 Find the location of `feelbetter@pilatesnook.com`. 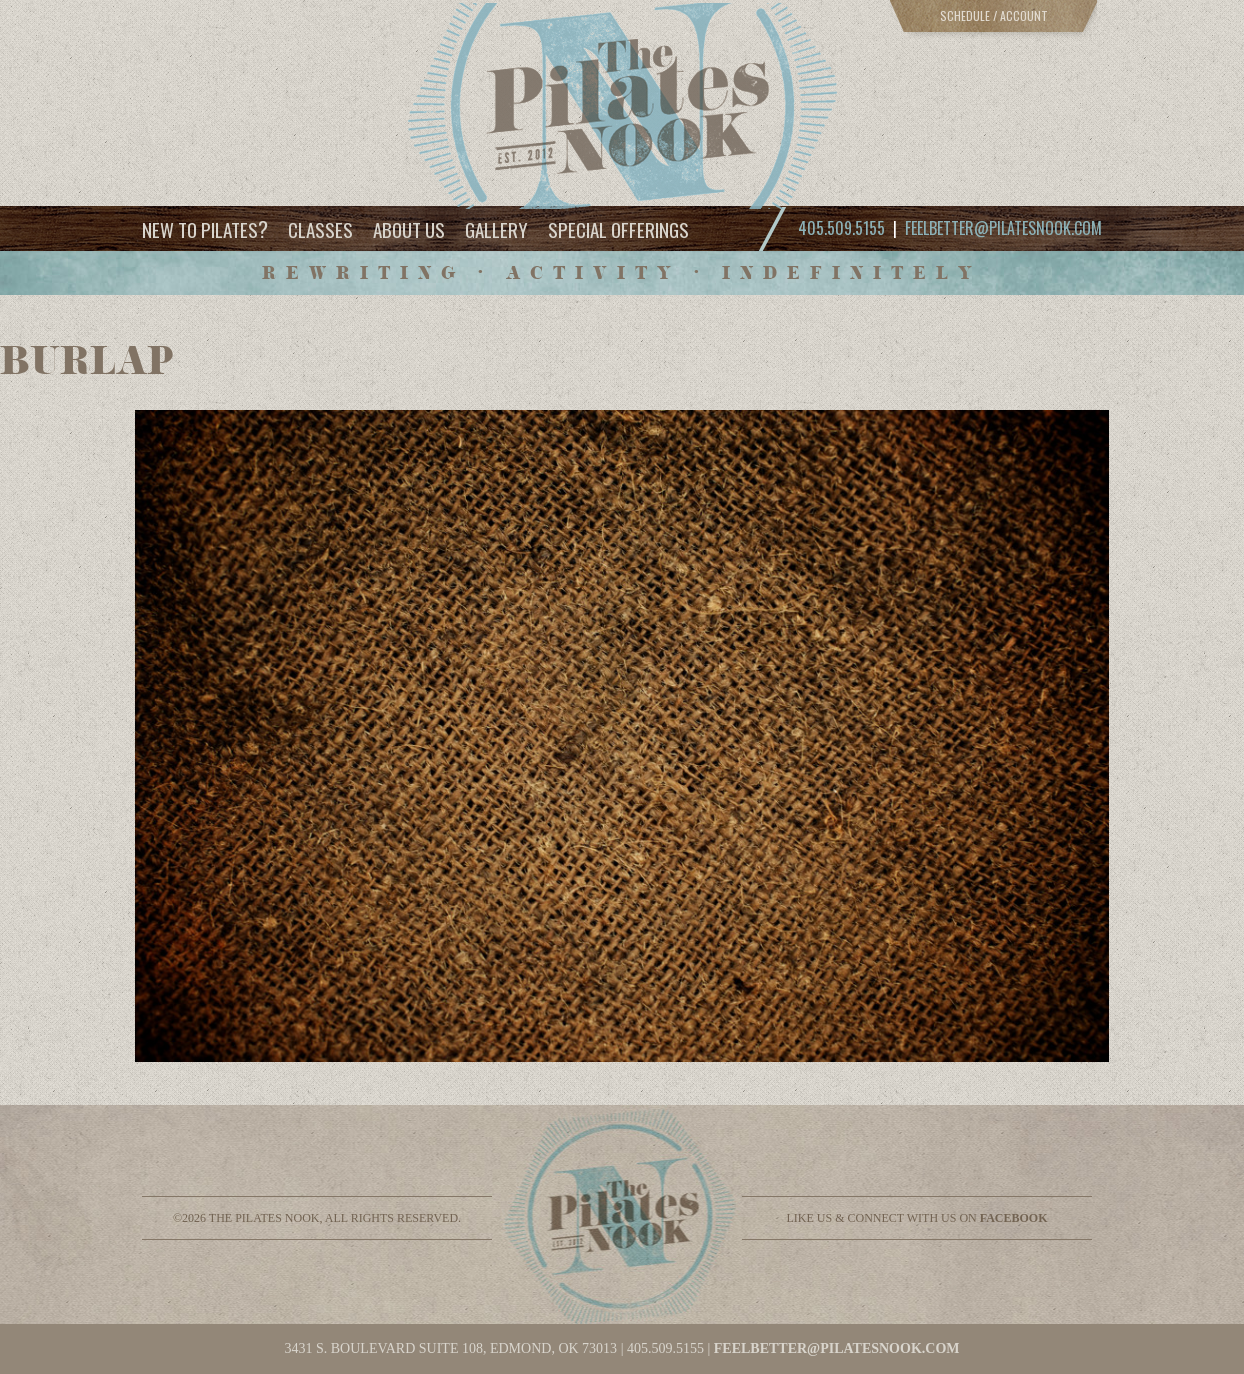

feelbetter@pilatesnook.com is located at coordinates (1003, 228).